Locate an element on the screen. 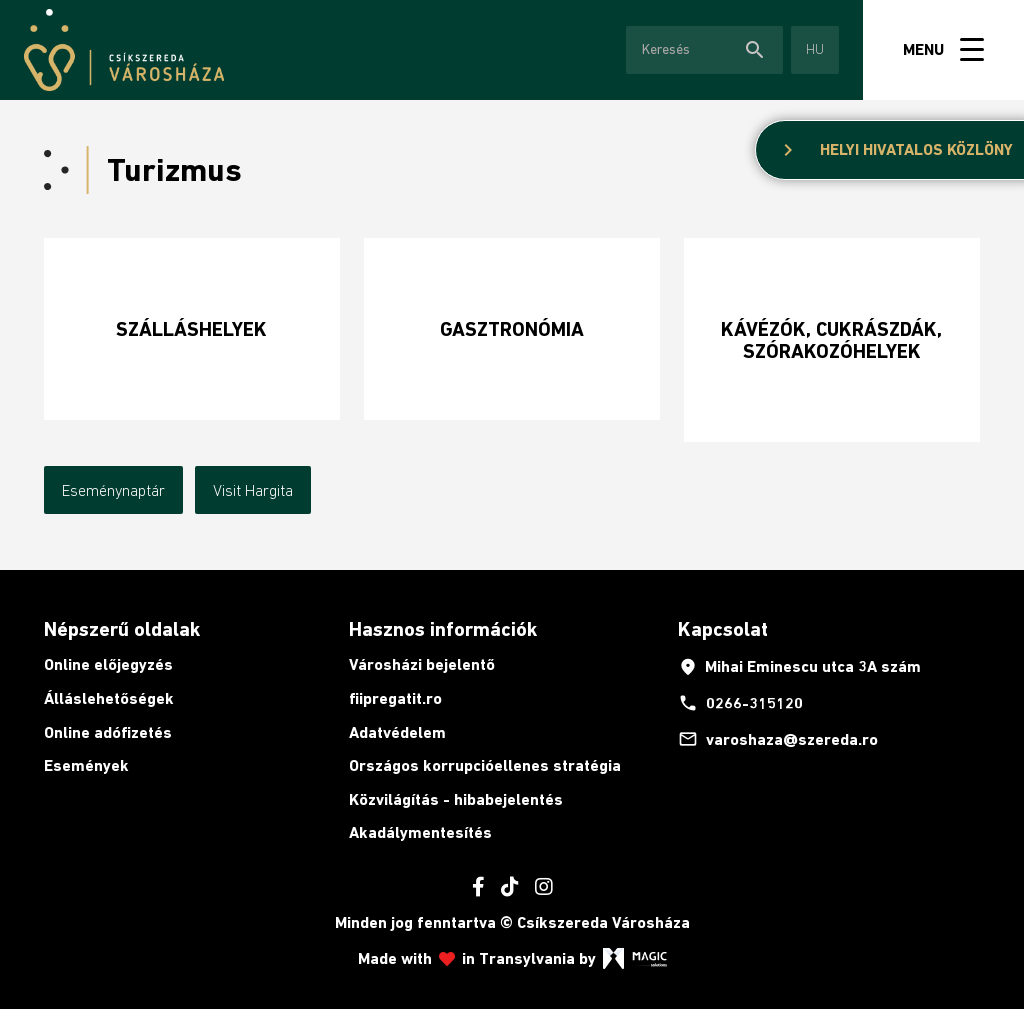 This screenshot has width=1024, height=1009. Országos korrupcióellenes stratégia is located at coordinates (485, 765).